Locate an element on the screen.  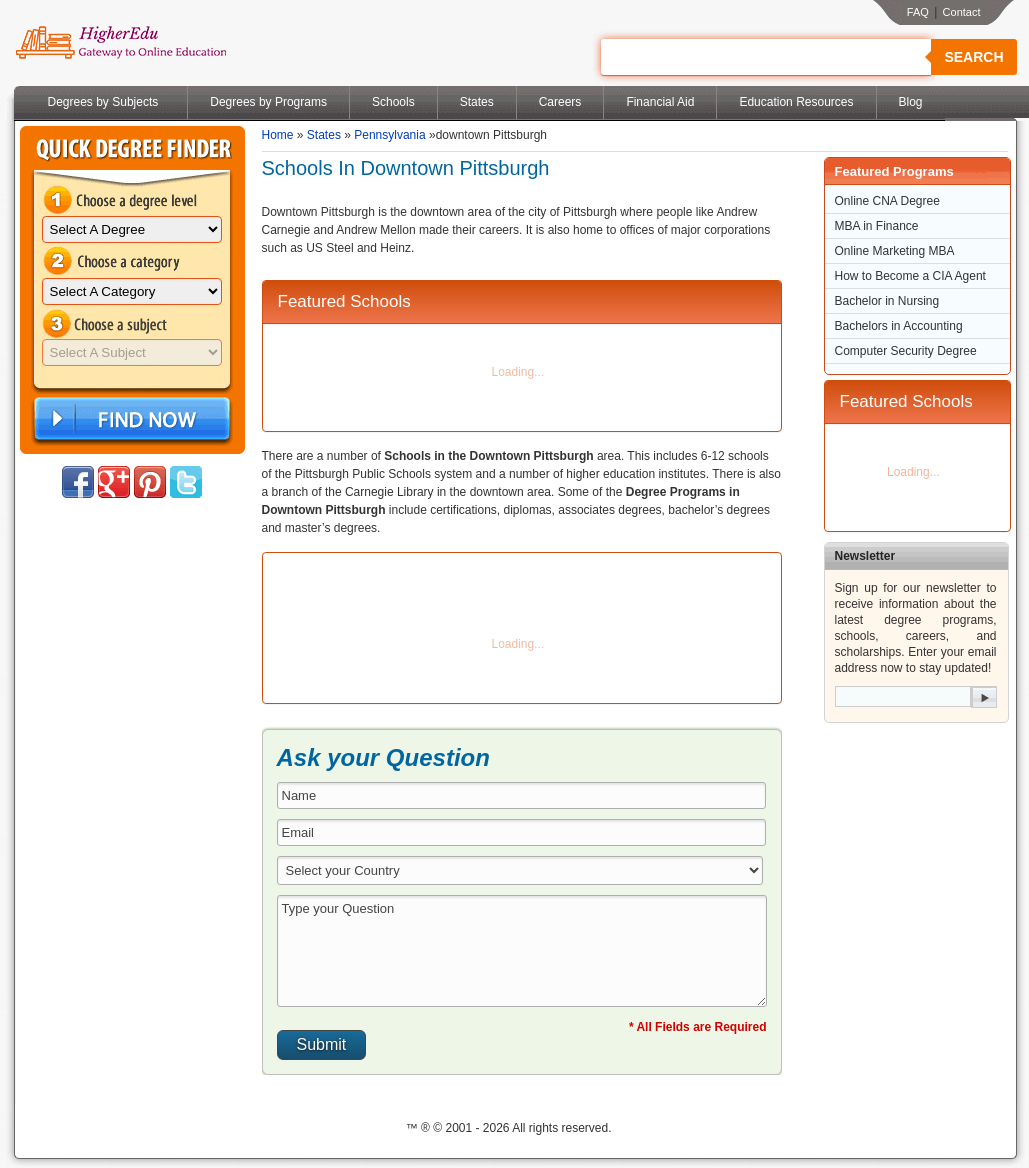
MBA in Finance is located at coordinates (877, 226).